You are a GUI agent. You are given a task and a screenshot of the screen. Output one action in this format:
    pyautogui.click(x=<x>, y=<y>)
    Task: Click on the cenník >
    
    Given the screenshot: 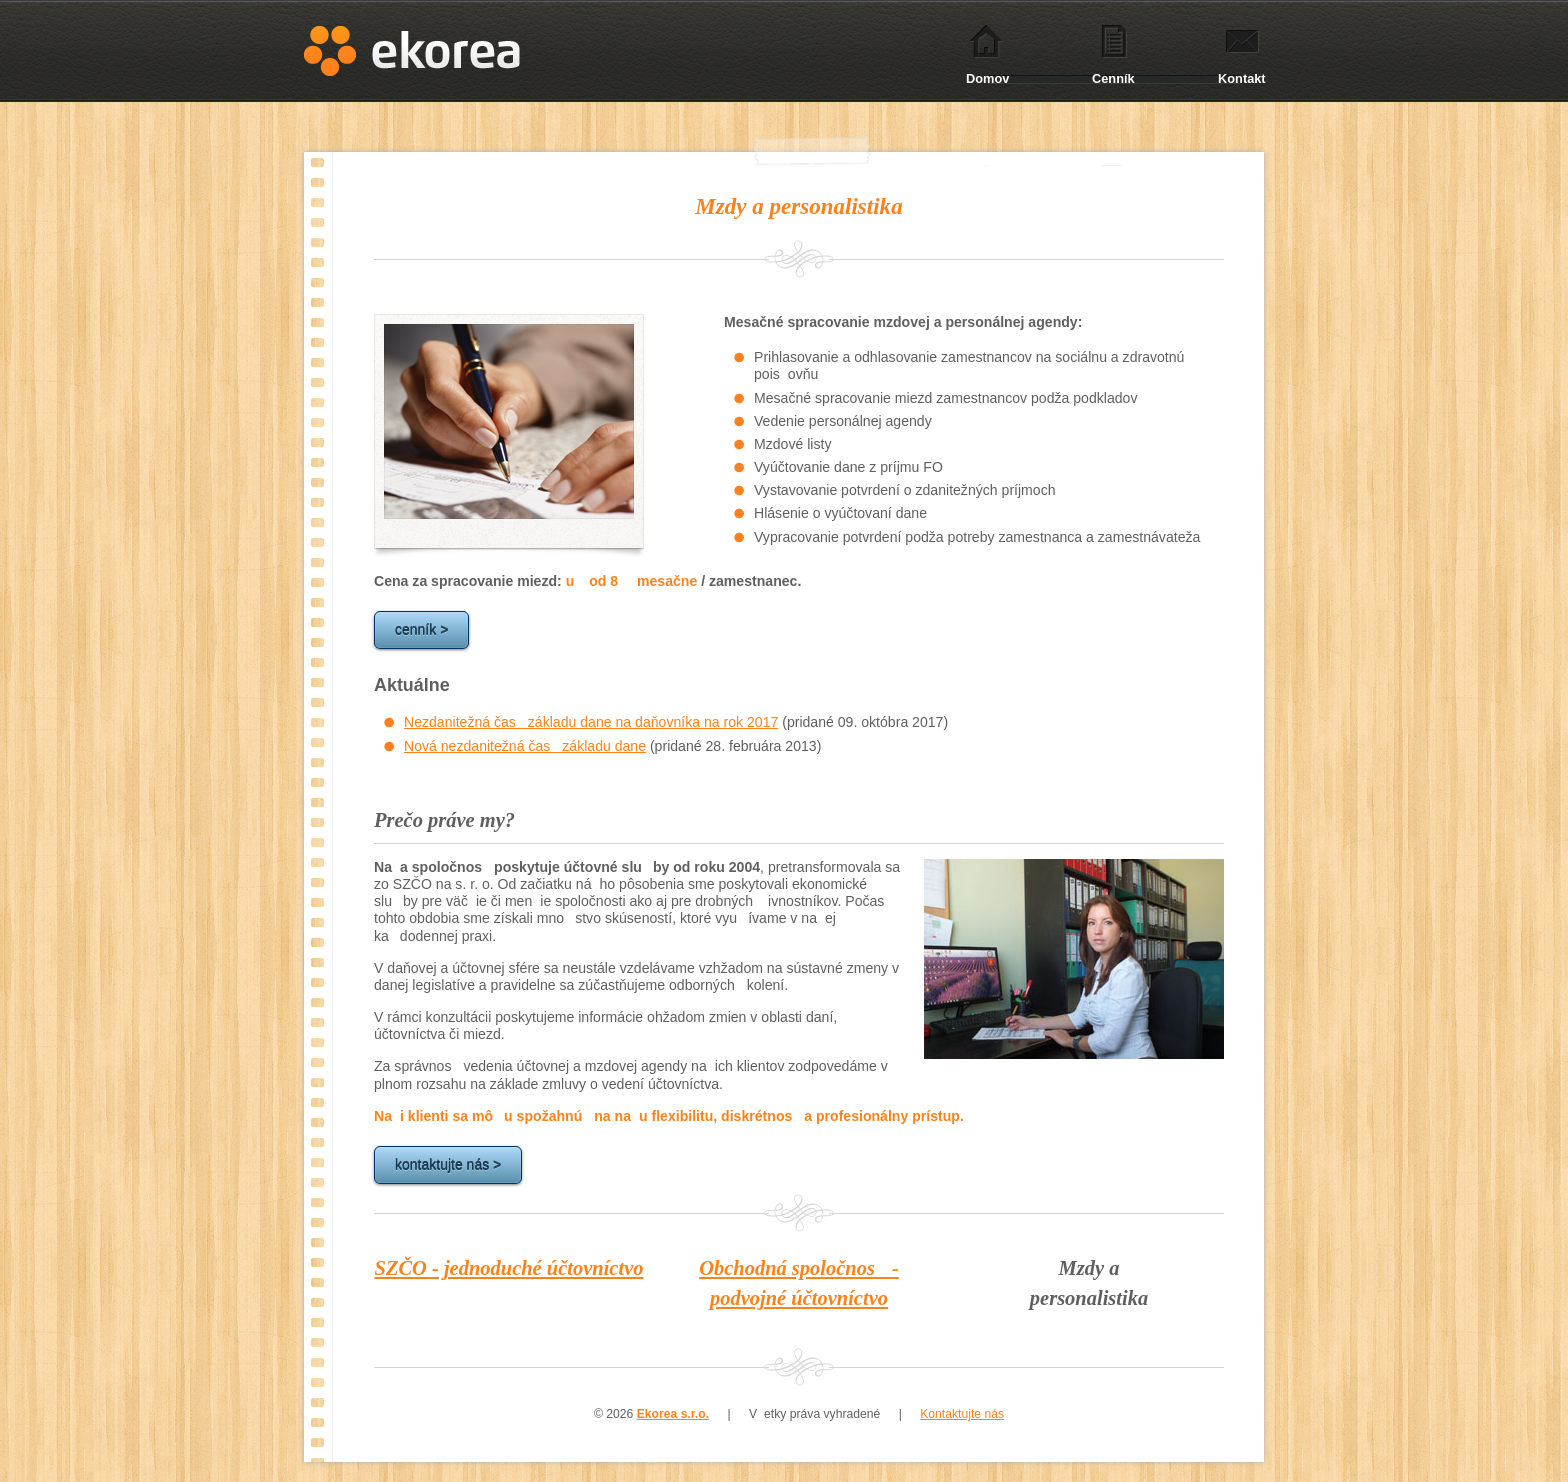 What is the action you would take?
    pyautogui.click(x=421, y=630)
    